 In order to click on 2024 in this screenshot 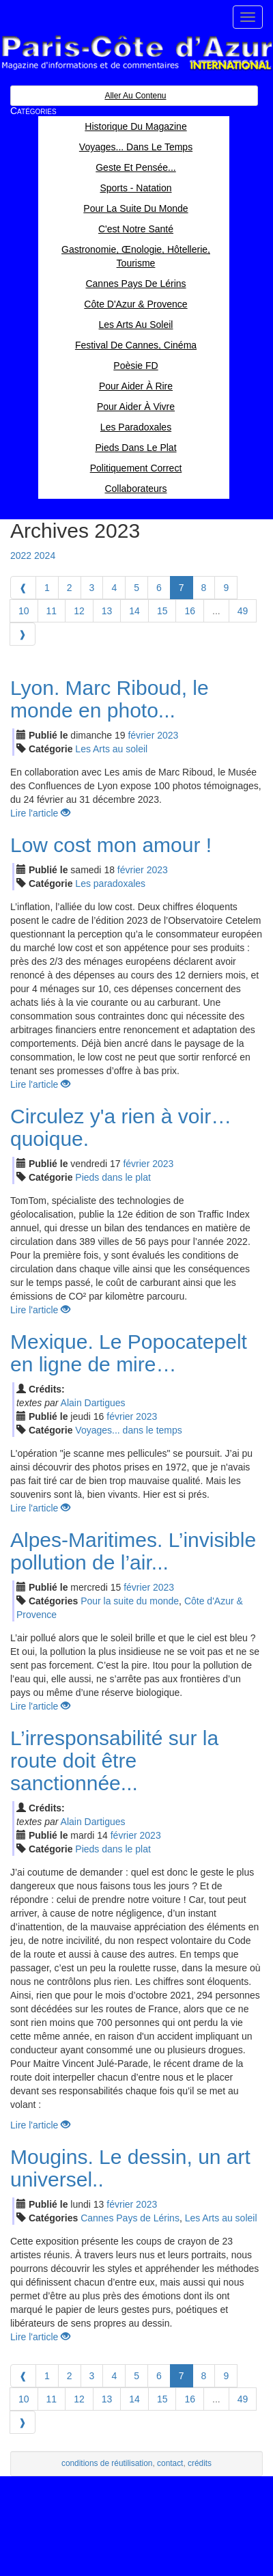, I will do `click(44, 555)`.